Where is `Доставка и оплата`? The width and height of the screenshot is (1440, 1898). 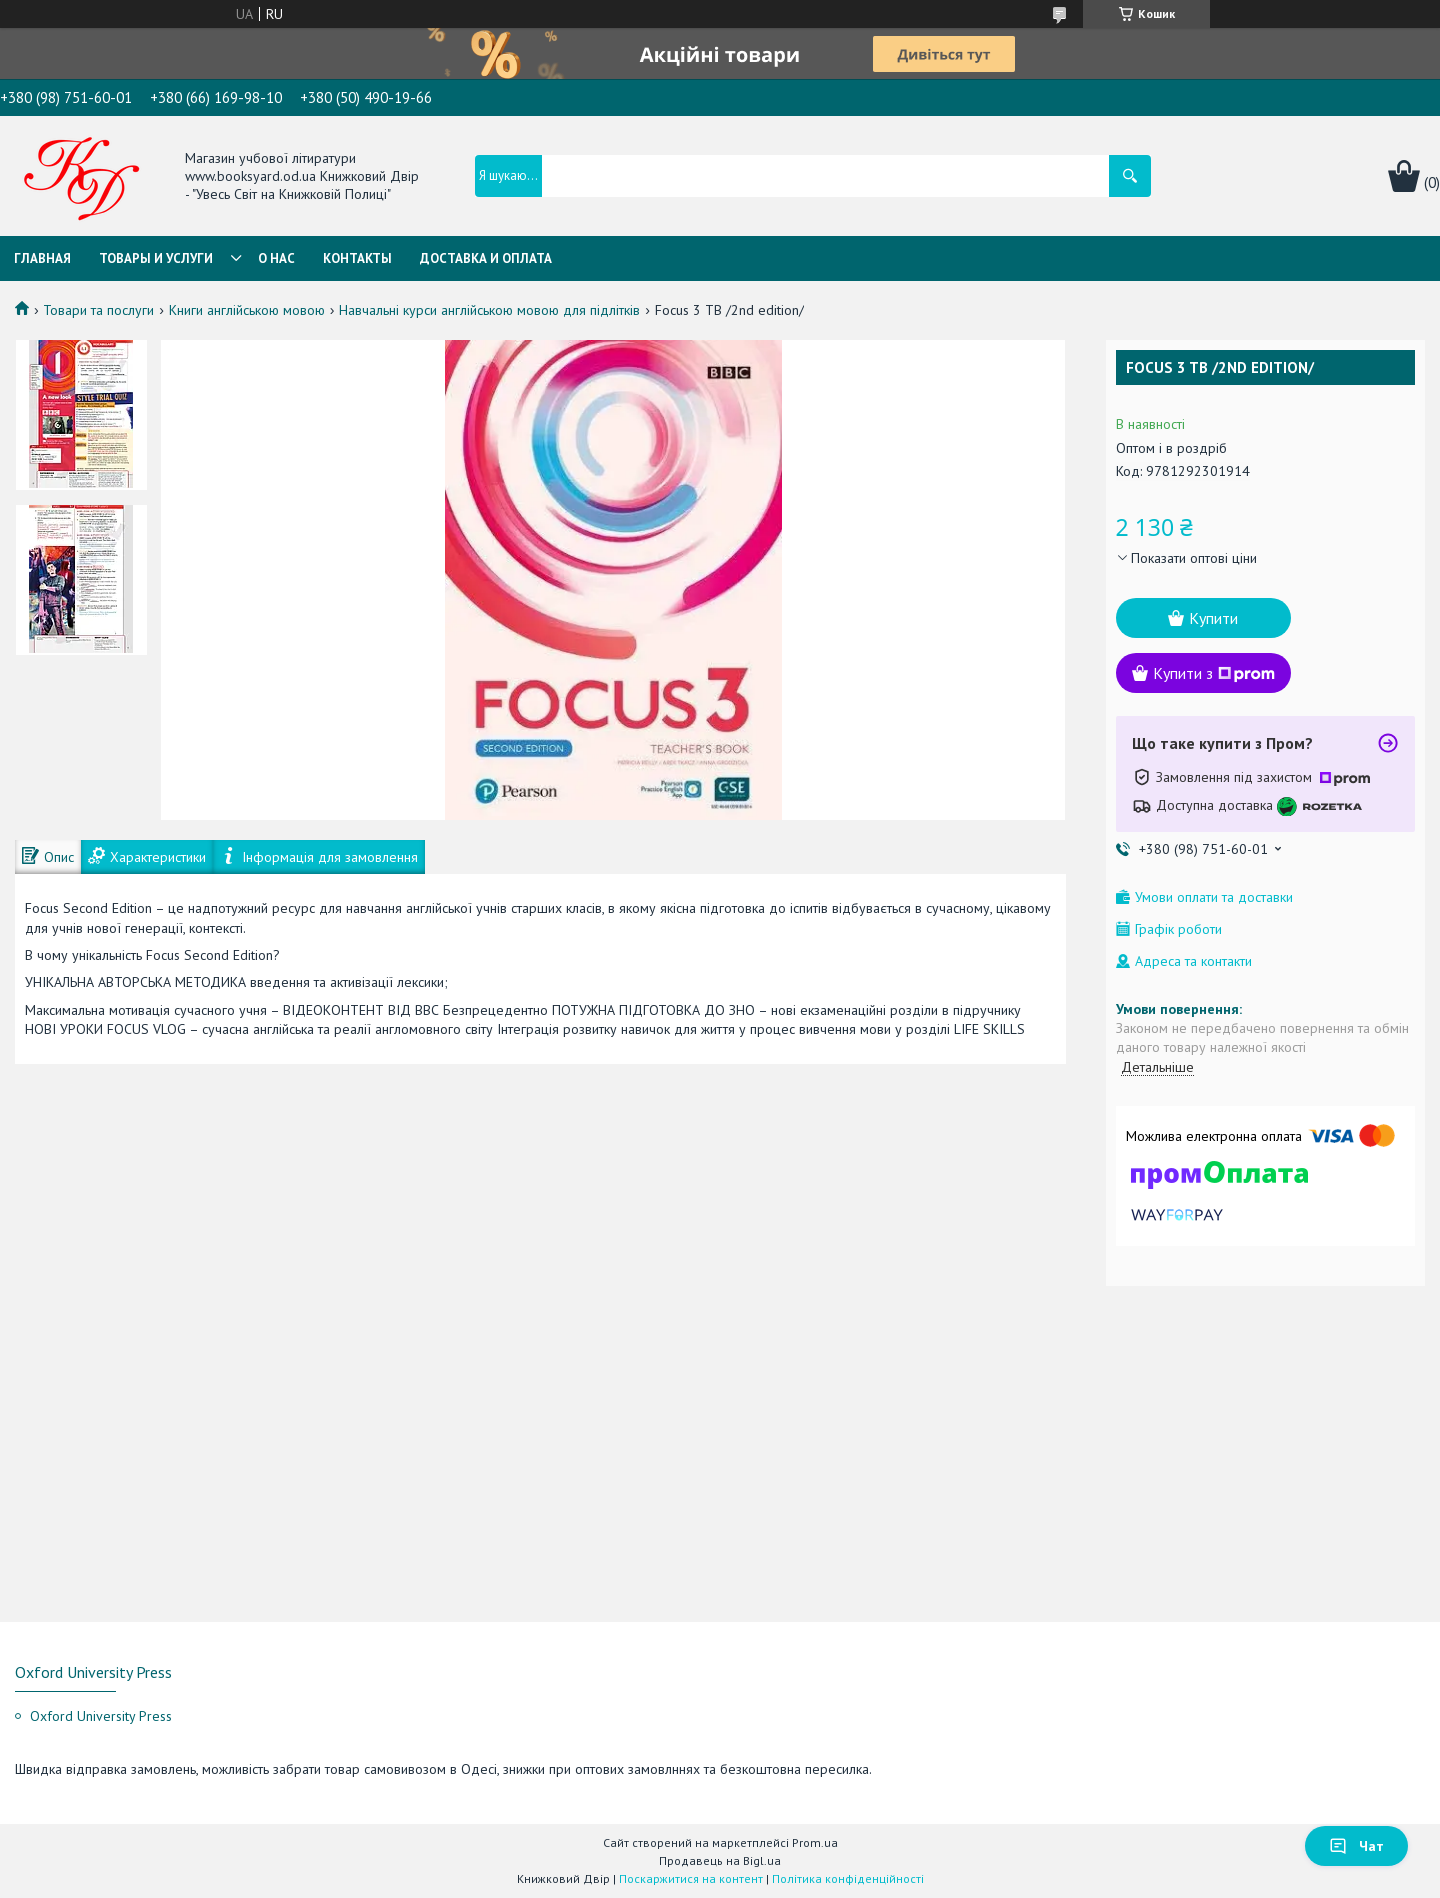
Доставка и оплата is located at coordinates (486, 258).